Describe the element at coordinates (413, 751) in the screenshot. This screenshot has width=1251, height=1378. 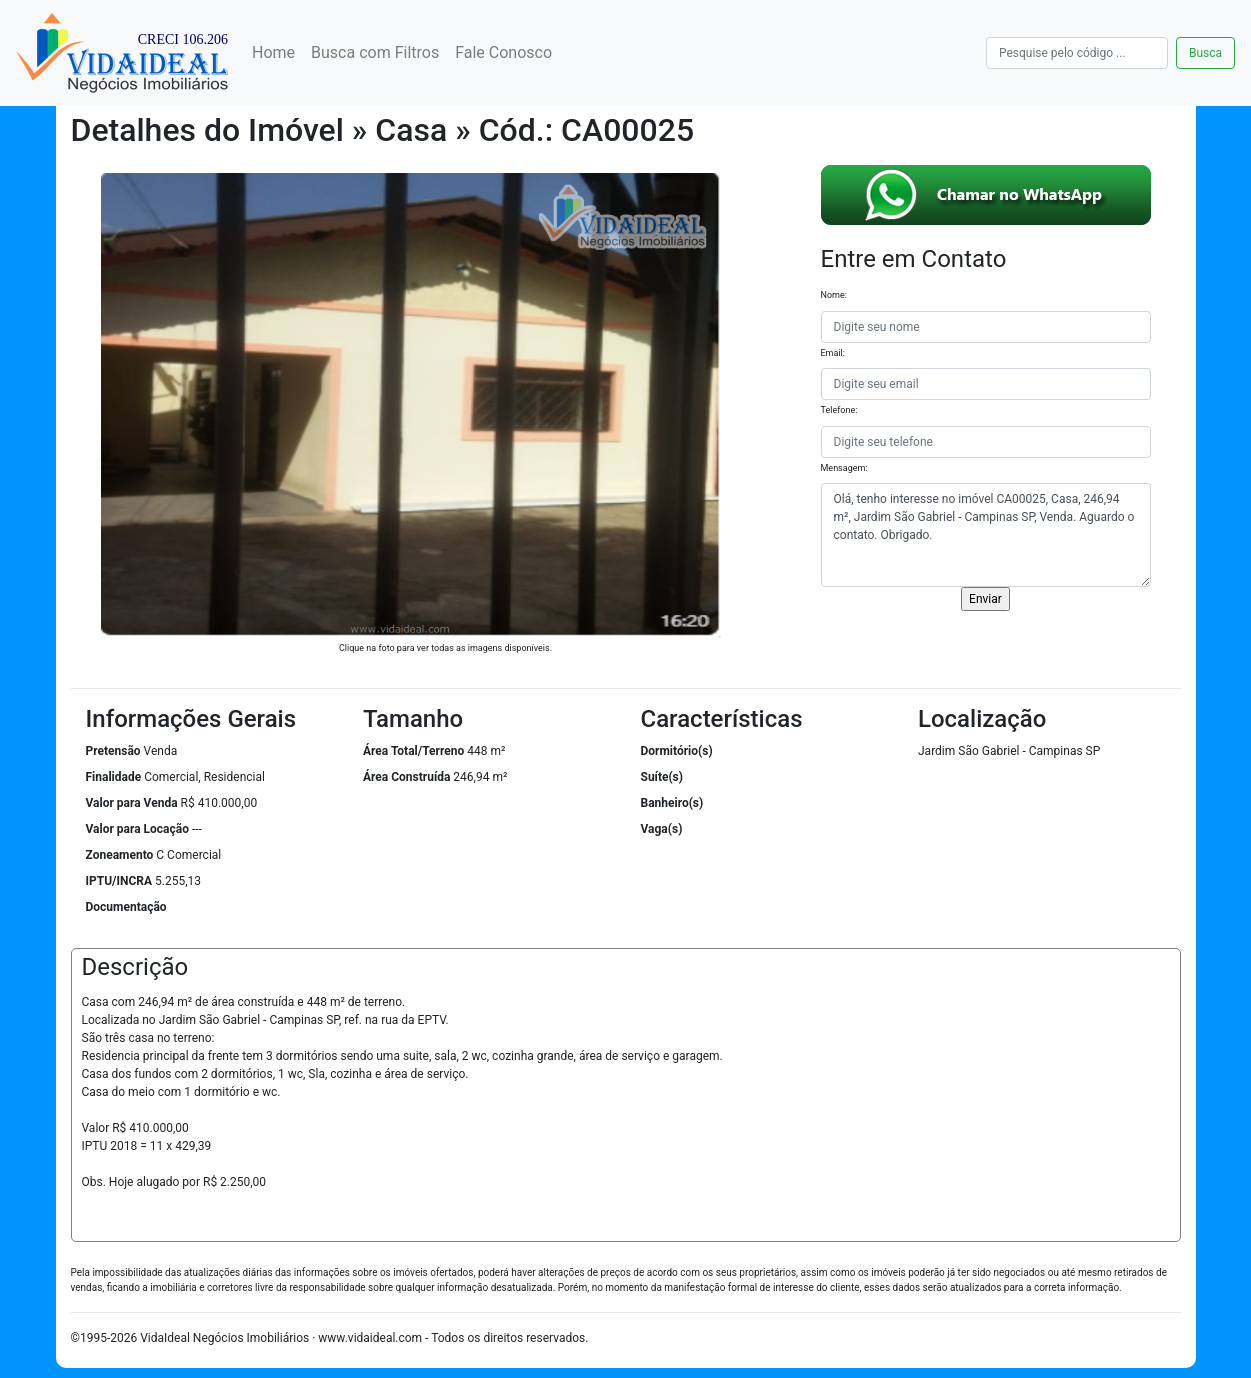
I see `Área Total/Terreno` at that location.